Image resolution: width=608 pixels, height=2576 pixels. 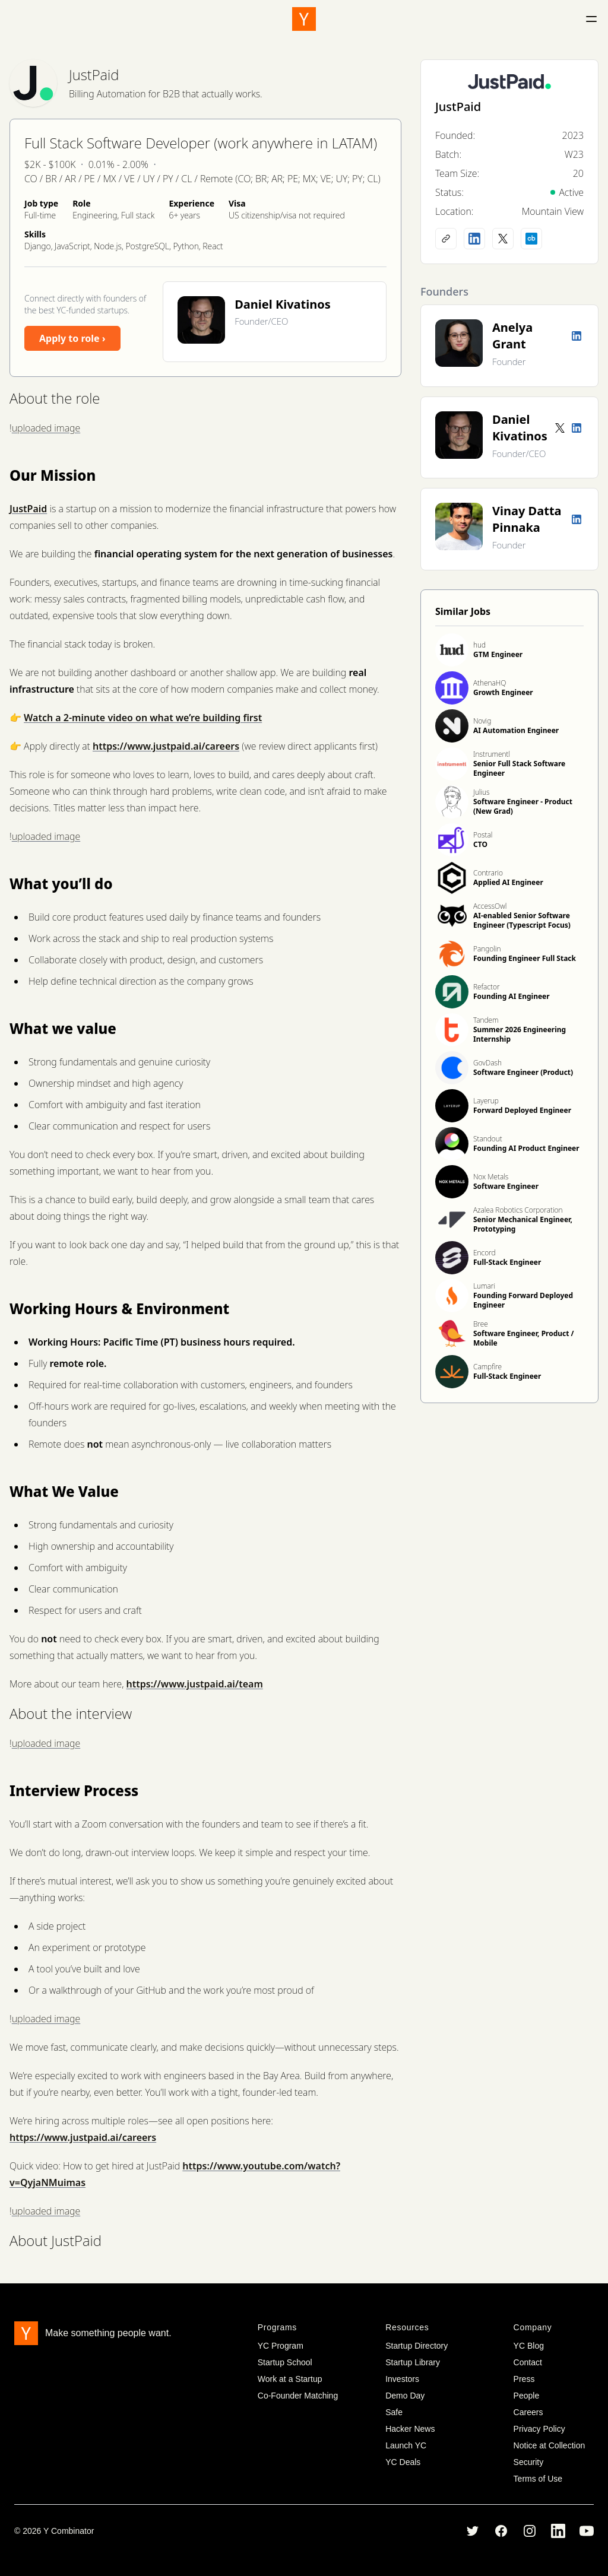 What do you see at coordinates (522, 920) in the screenshot?
I see `AI-enabled Senior Software Engineer (Typescript Focus)` at bounding box center [522, 920].